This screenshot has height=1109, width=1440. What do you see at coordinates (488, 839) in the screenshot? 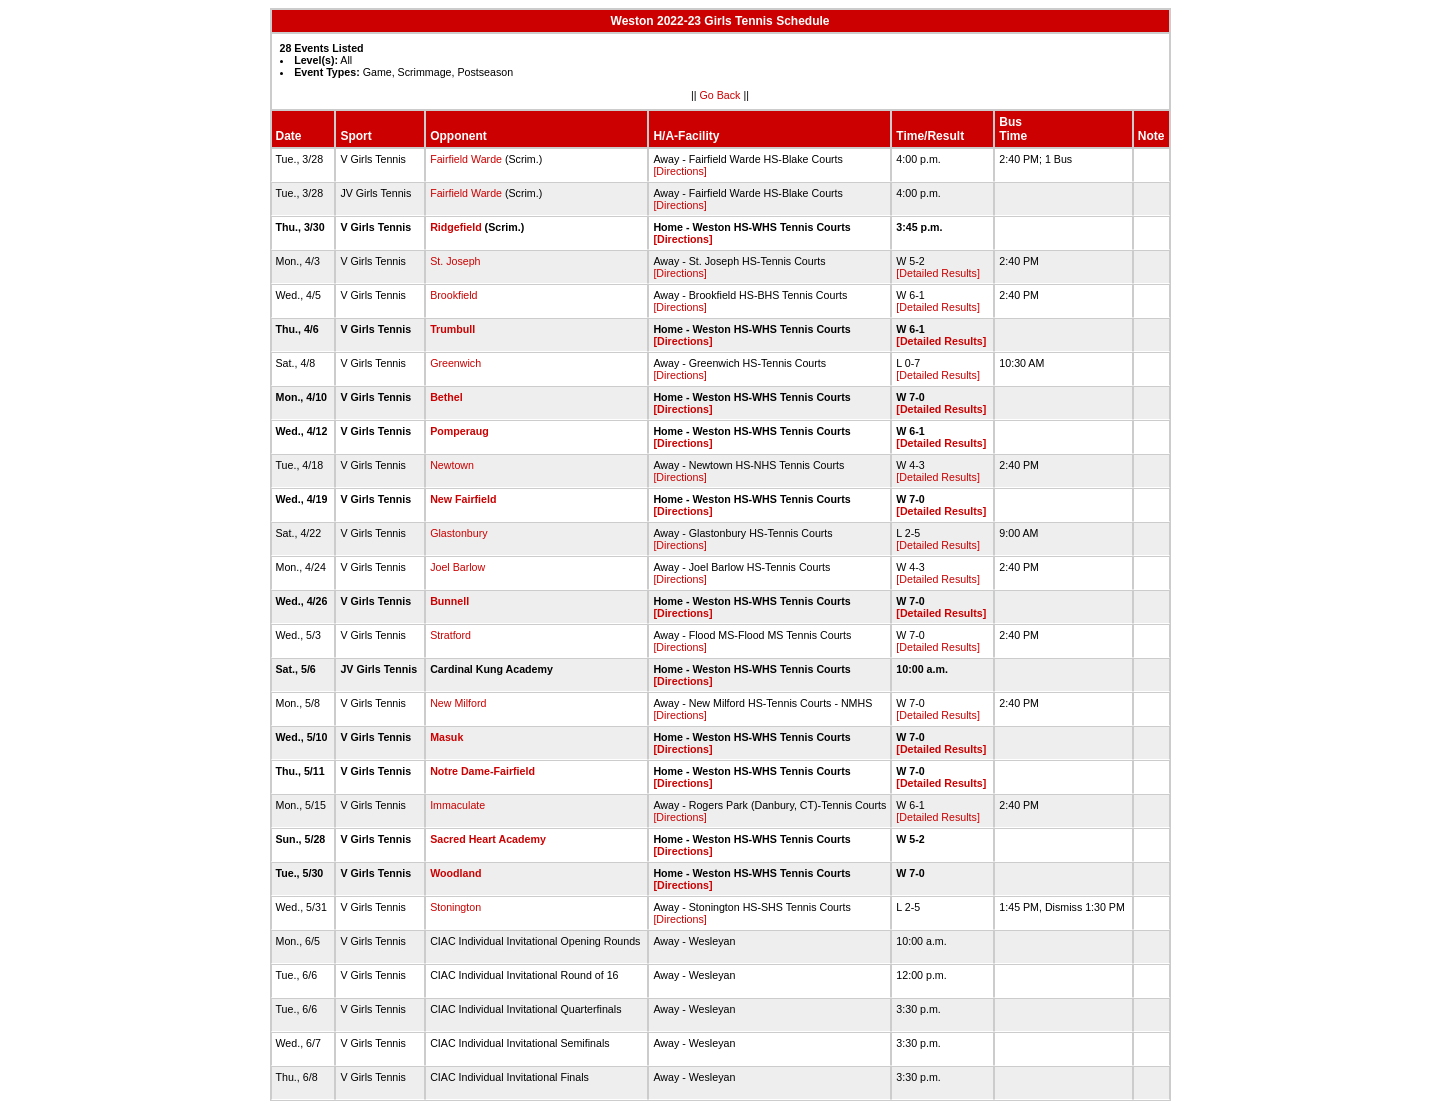
I see `Sacred Heart Academy` at bounding box center [488, 839].